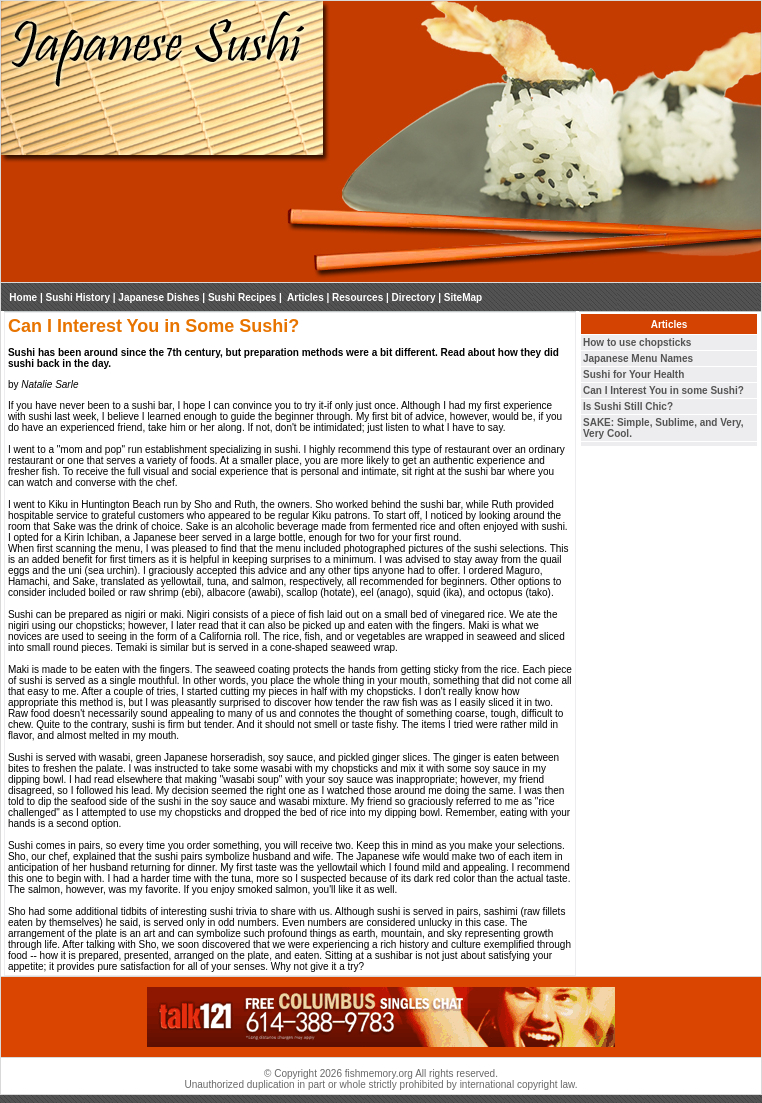 Image resolution: width=762 pixels, height=1103 pixels. What do you see at coordinates (637, 342) in the screenshot?
I see `How to use chopsticks` at bounding box center [637, 342].